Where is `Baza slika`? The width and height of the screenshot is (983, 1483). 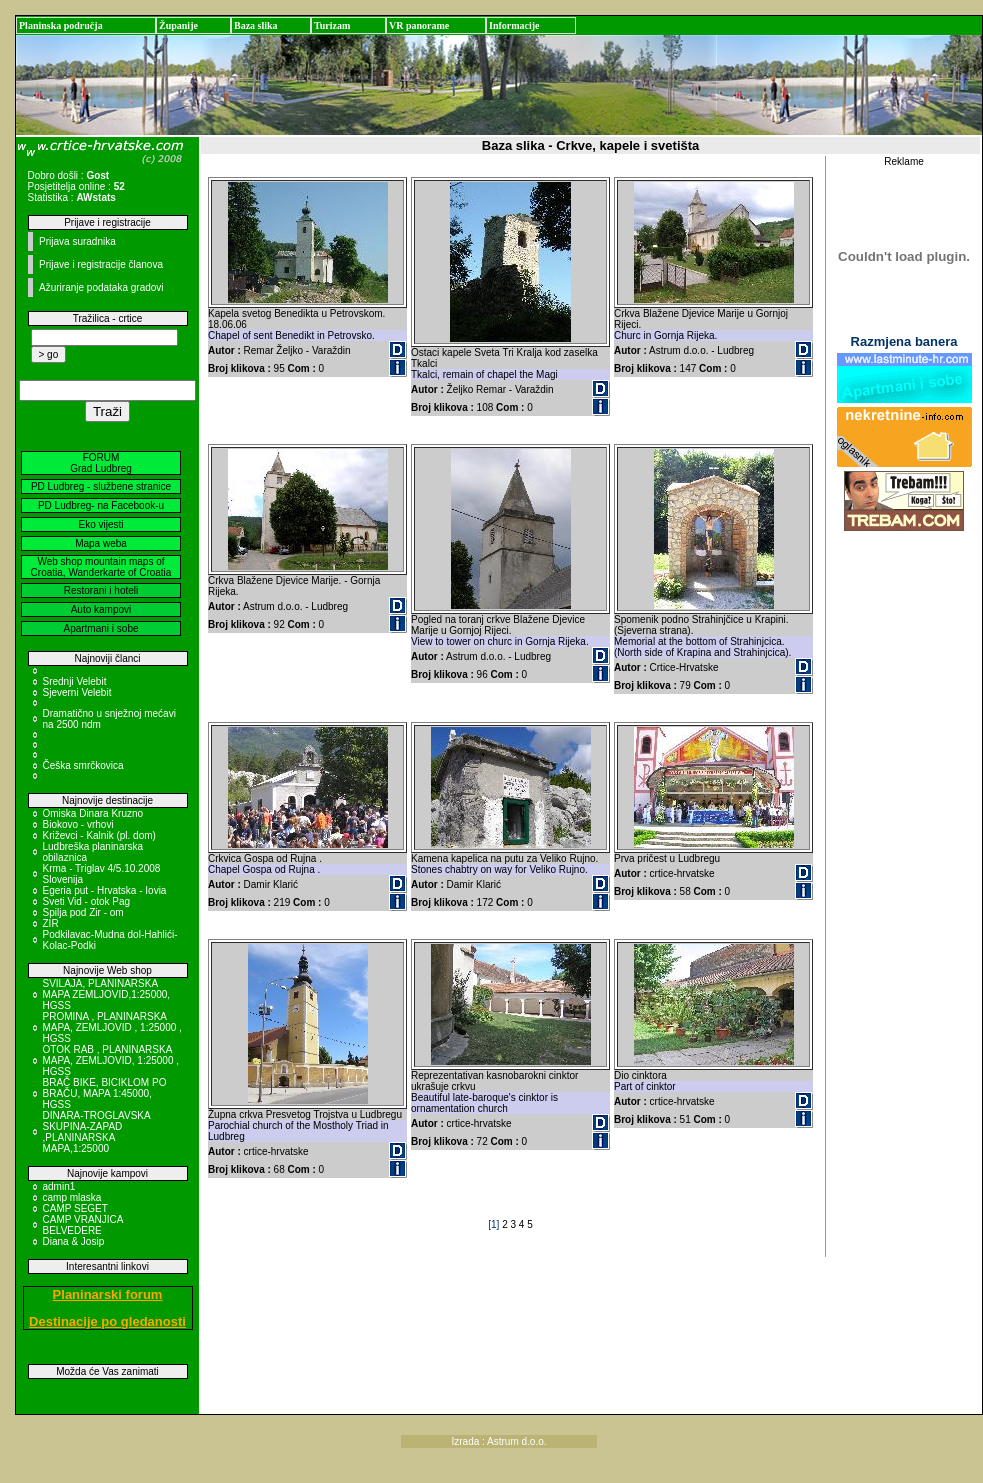
Baza slika is located at coordinates (256, 25).